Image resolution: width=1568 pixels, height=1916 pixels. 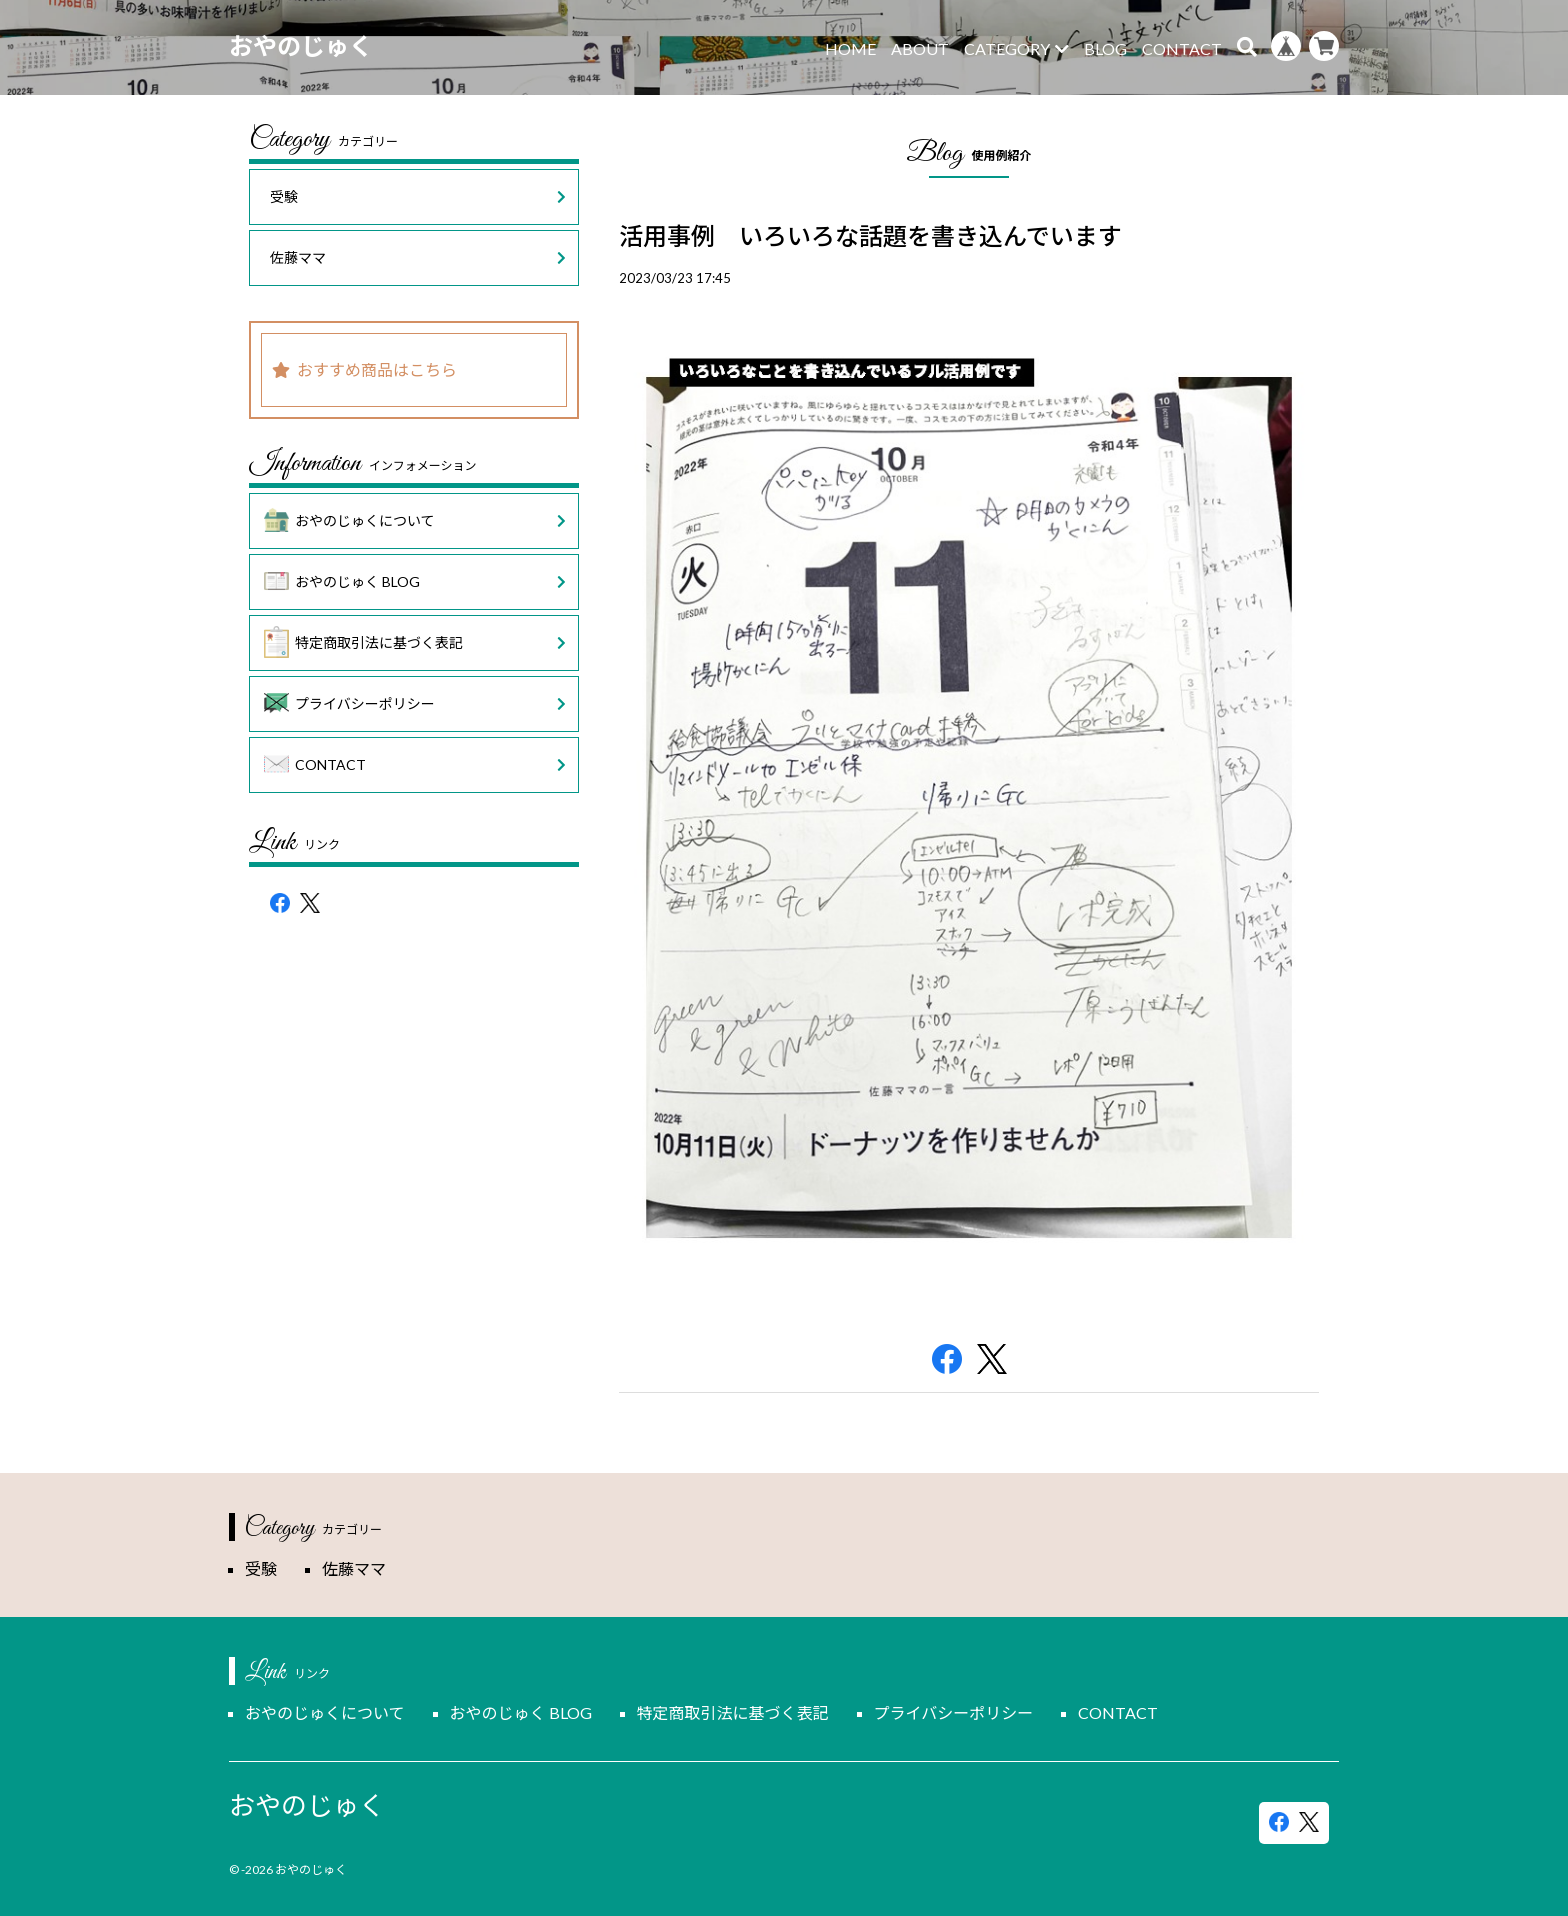 What do you see at coordinates (870, 235) in the screenshot?
I see `活用事例 いろいろな話題を書き込んでいます` at bounding box center [870, 235].